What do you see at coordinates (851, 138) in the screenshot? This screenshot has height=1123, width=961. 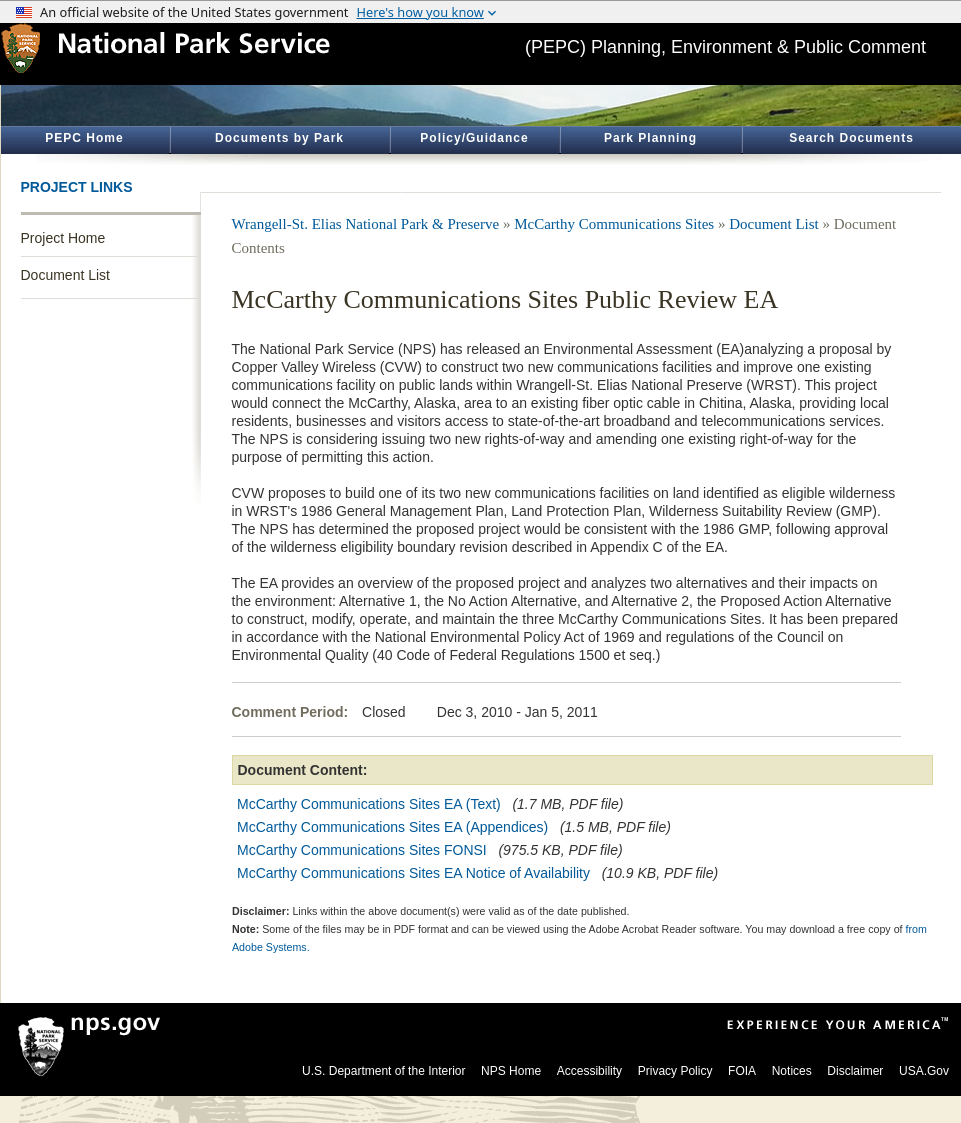 I see `Search Documents` at bounding box center [851, 138].